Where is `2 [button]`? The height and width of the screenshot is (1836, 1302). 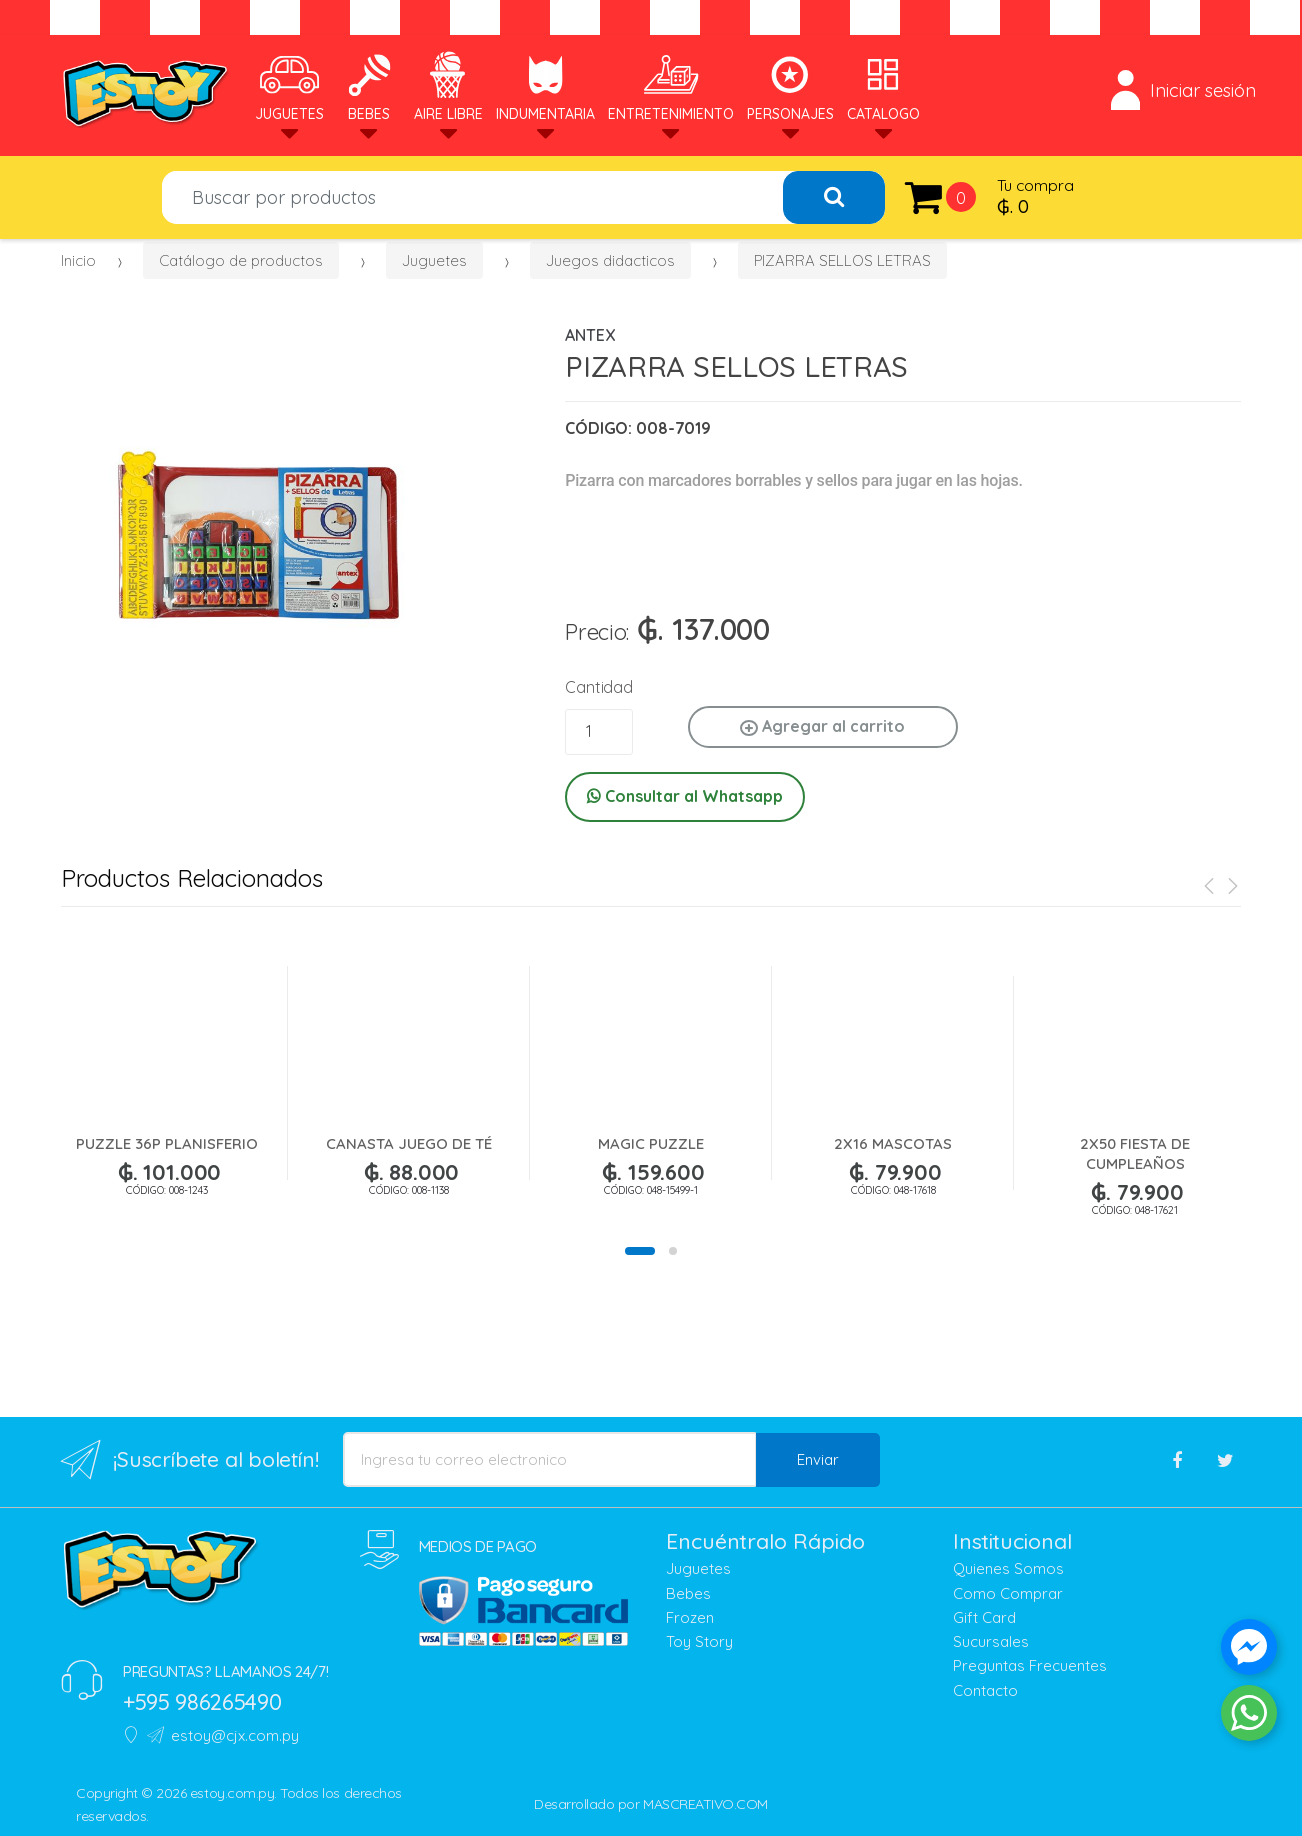
2 [button] is located at coordinates (673, 1251).